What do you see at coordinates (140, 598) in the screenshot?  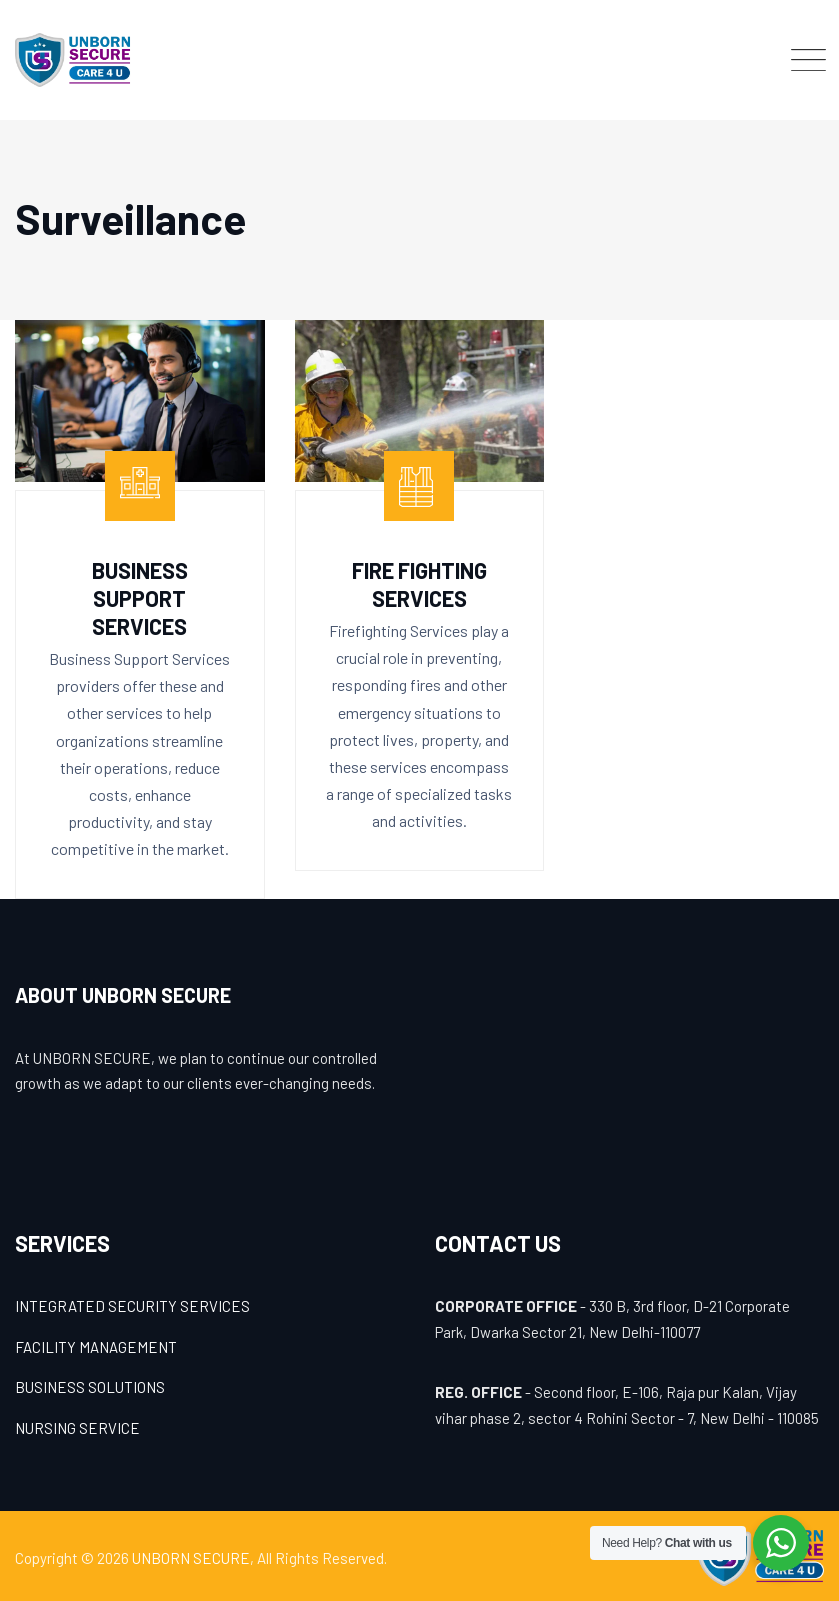 I see `Business Support Services` at bounding box center [140, 598].